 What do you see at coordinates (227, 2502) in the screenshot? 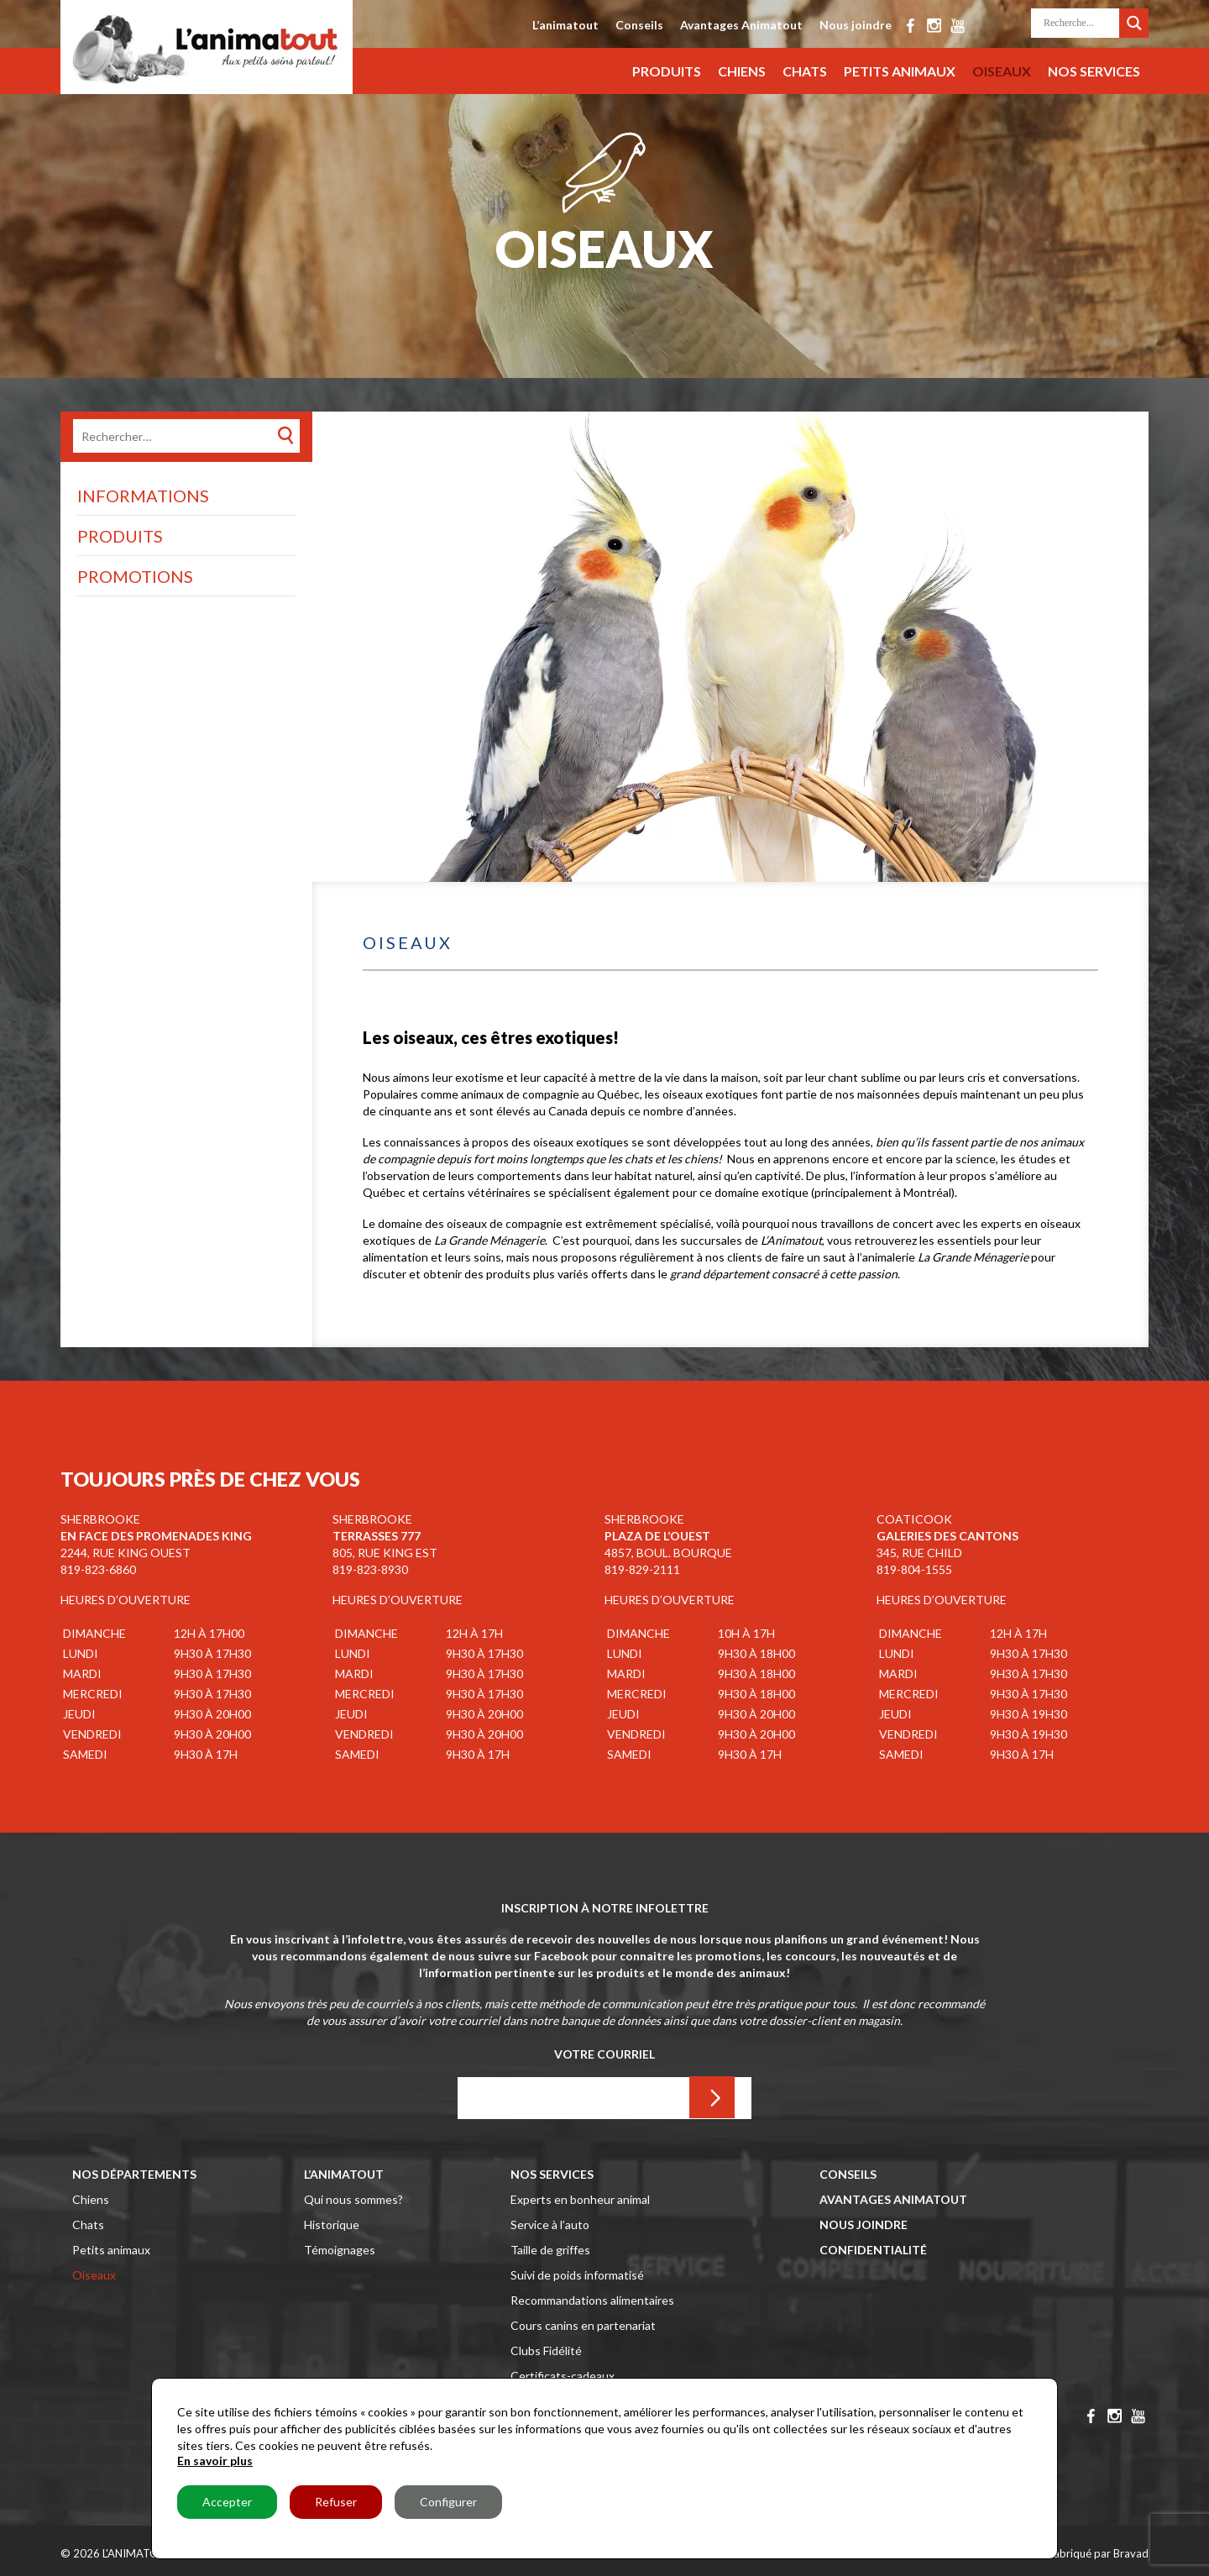
I see `Accepter` at bounding box center [227, 2502].